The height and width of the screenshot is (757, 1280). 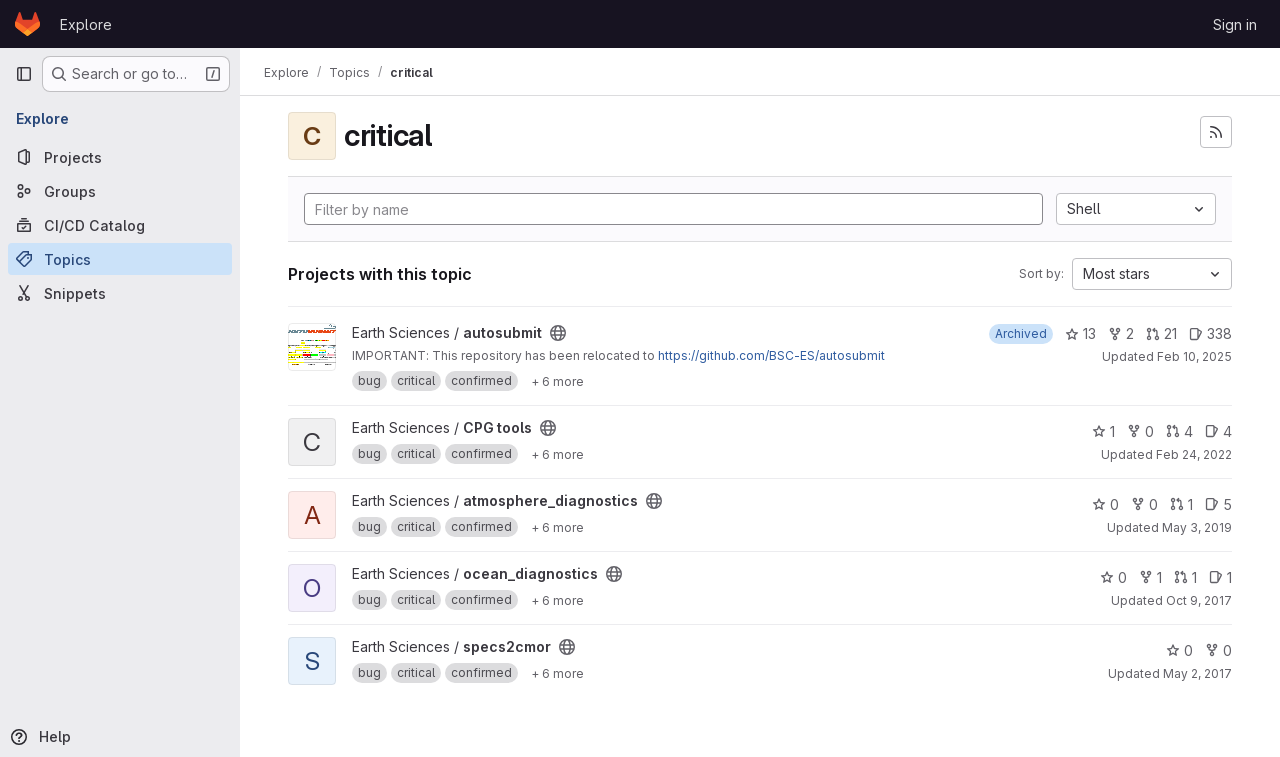 I want to click on 5 [atmosphere_diagnostics has 5 open issues], so click(x=1218, y=504).